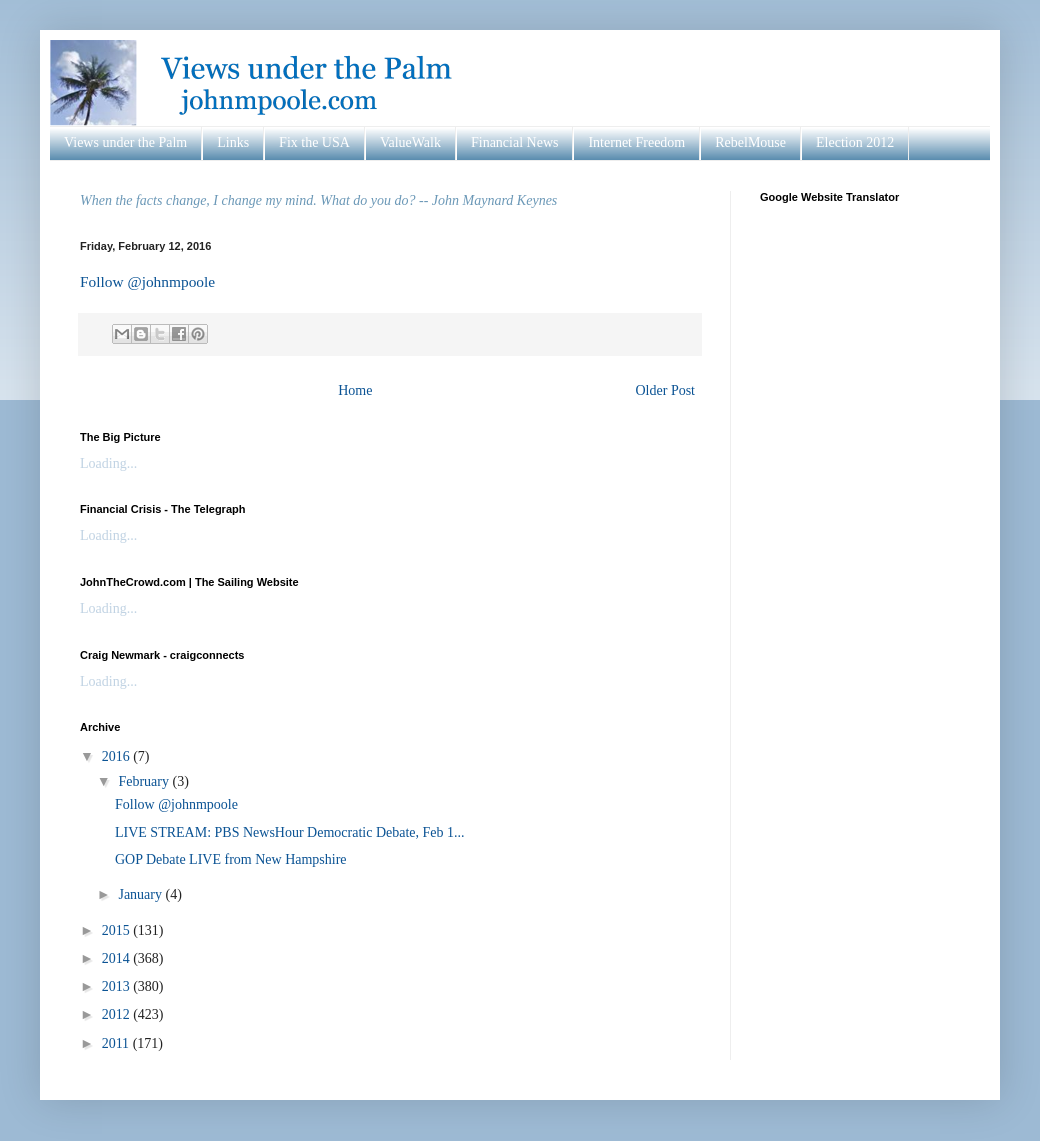  Describe the element at coordinates (410, 142) in the screenshot. I see `ValueWalk` at that location.